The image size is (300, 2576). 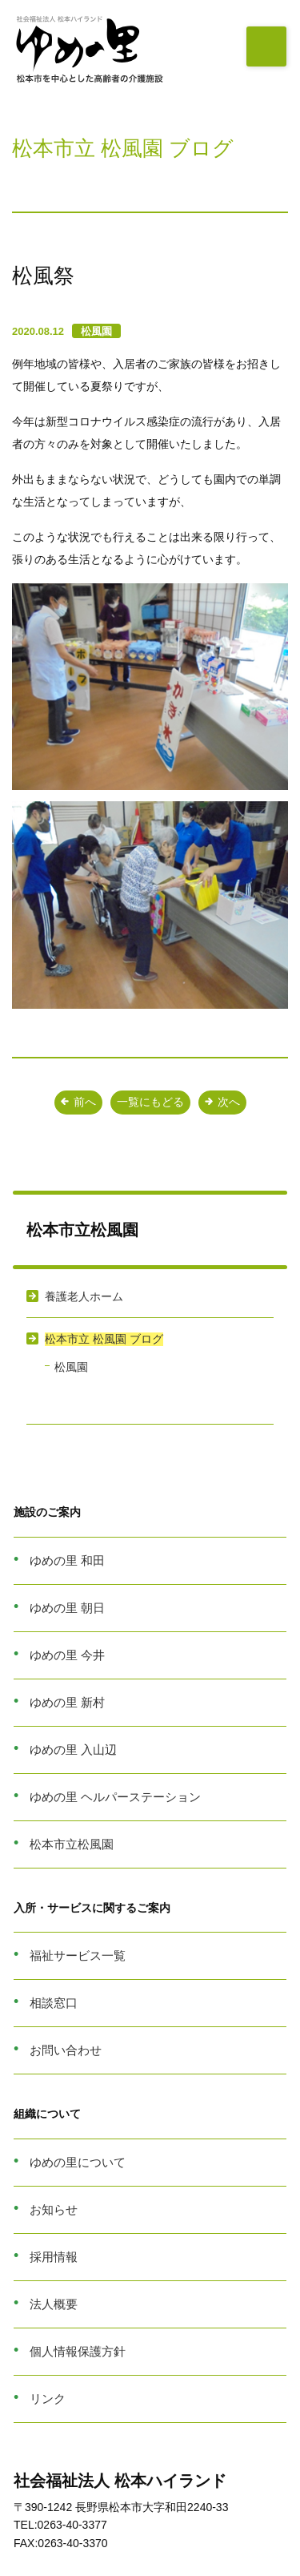 What do you see at coordinates (67, 1702) in the screenshot?
I see `ゆめの里 新村` at bounding box center [67, 1702].